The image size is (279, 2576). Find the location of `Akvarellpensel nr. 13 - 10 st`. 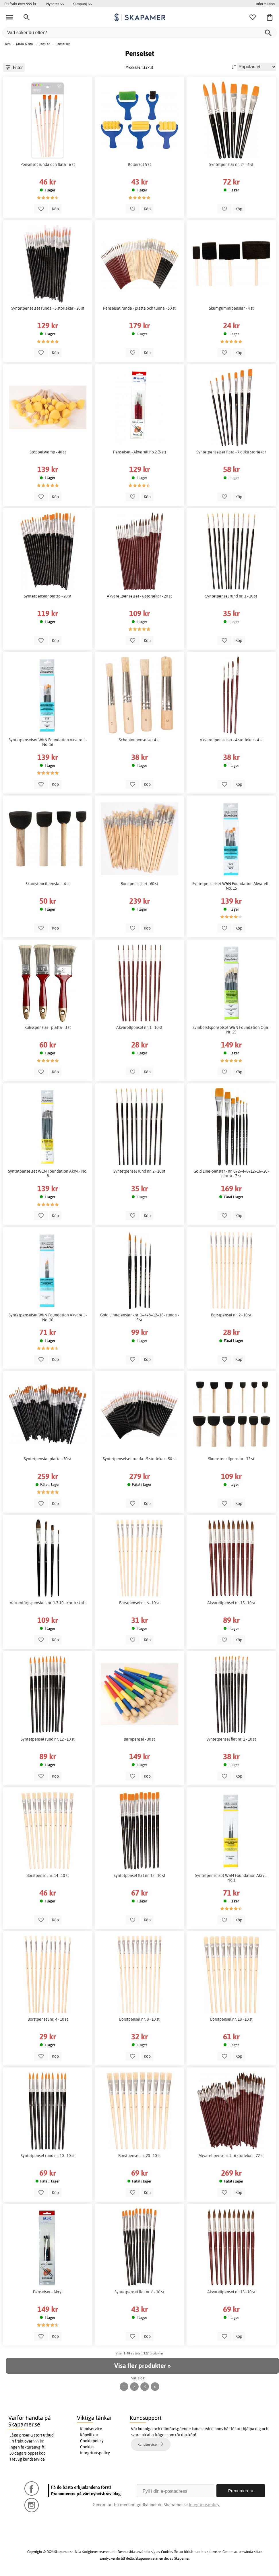

Akvarellpensel nr. 13 - 10 st is located at coordinates (231, 2292).